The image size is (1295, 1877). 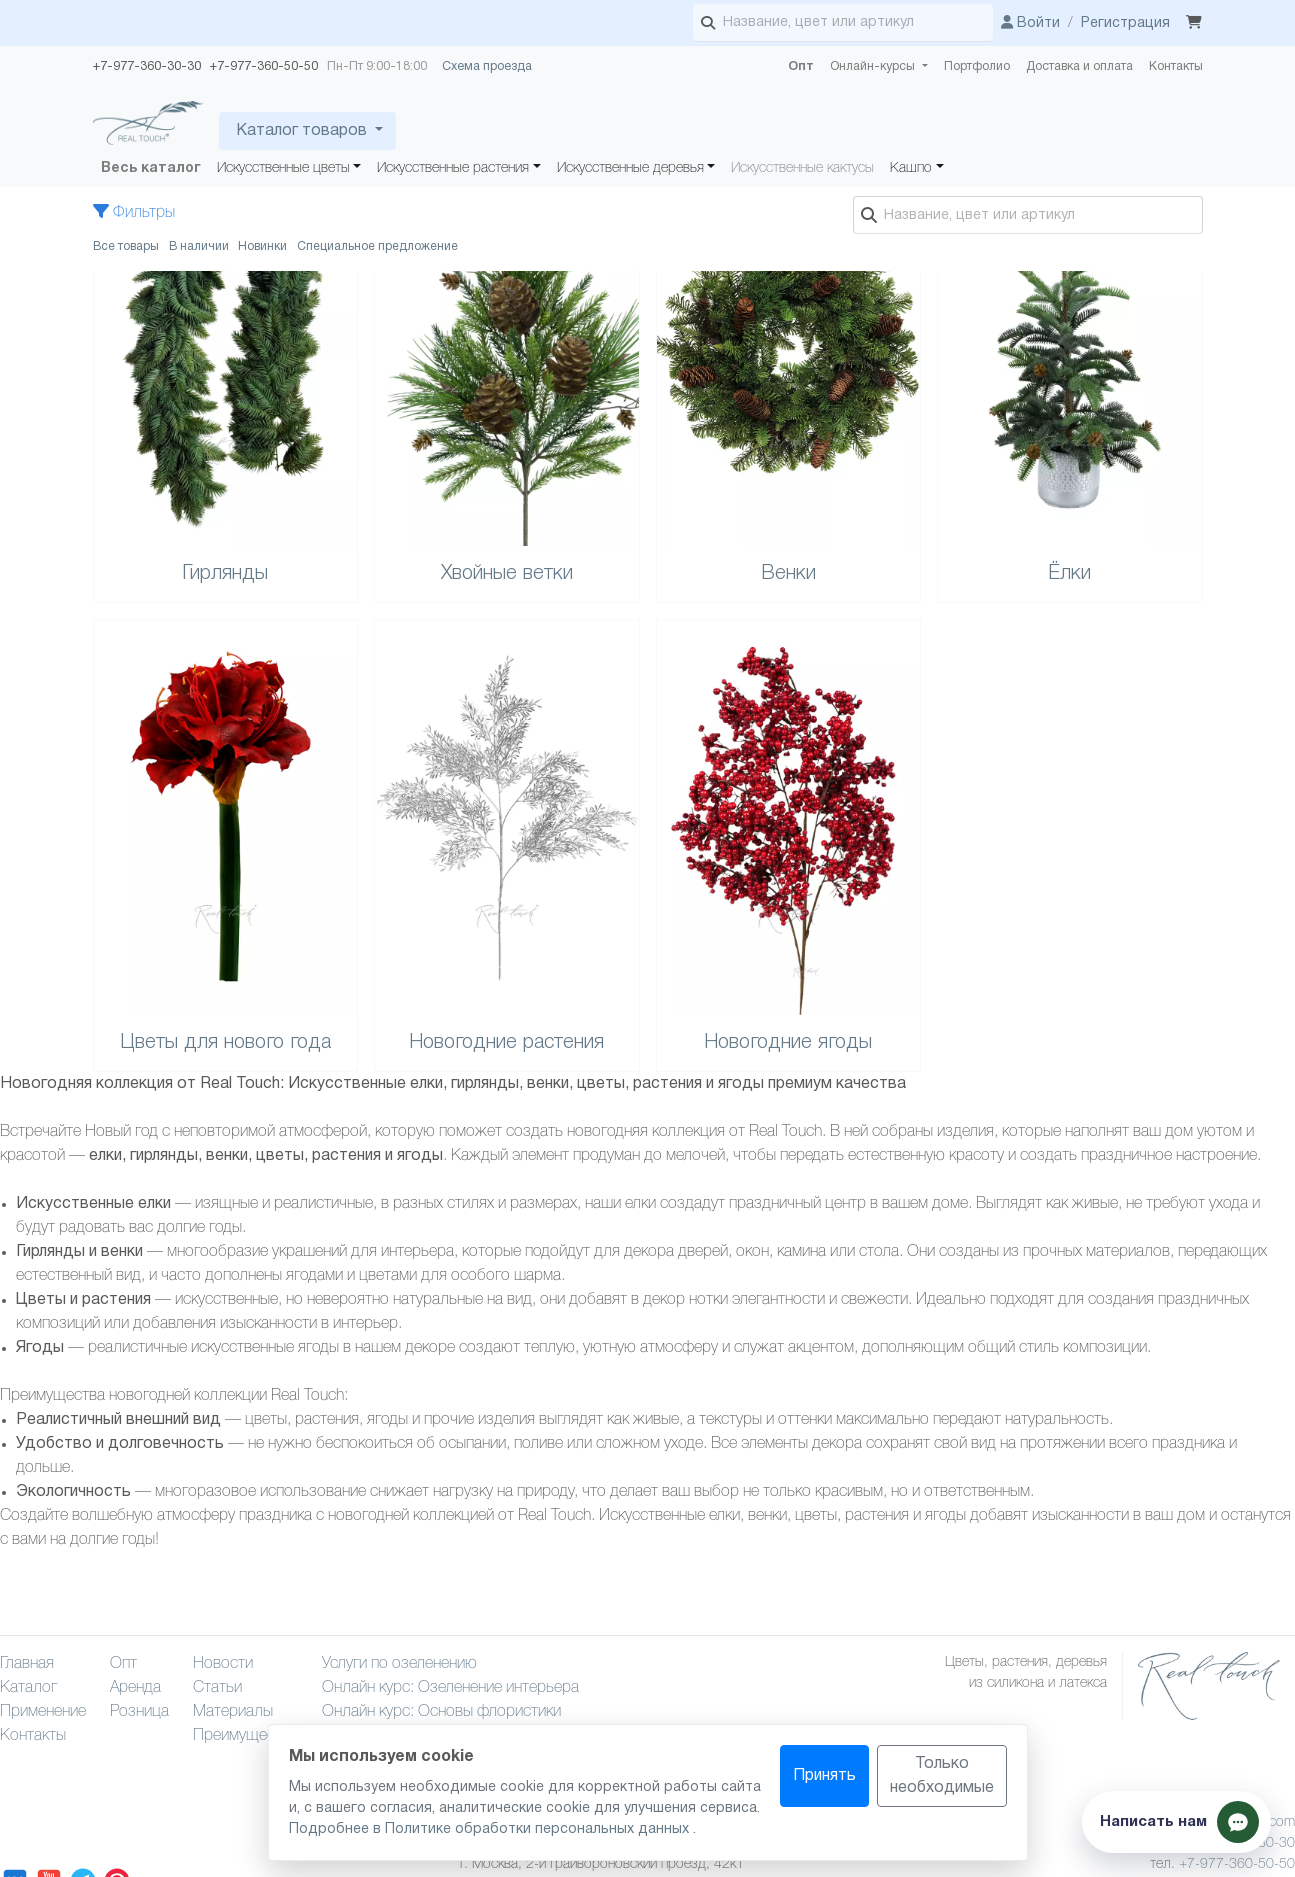 I want to click on Онлайн курс: Озеленение интерьера, so click(x=450, y=1688).